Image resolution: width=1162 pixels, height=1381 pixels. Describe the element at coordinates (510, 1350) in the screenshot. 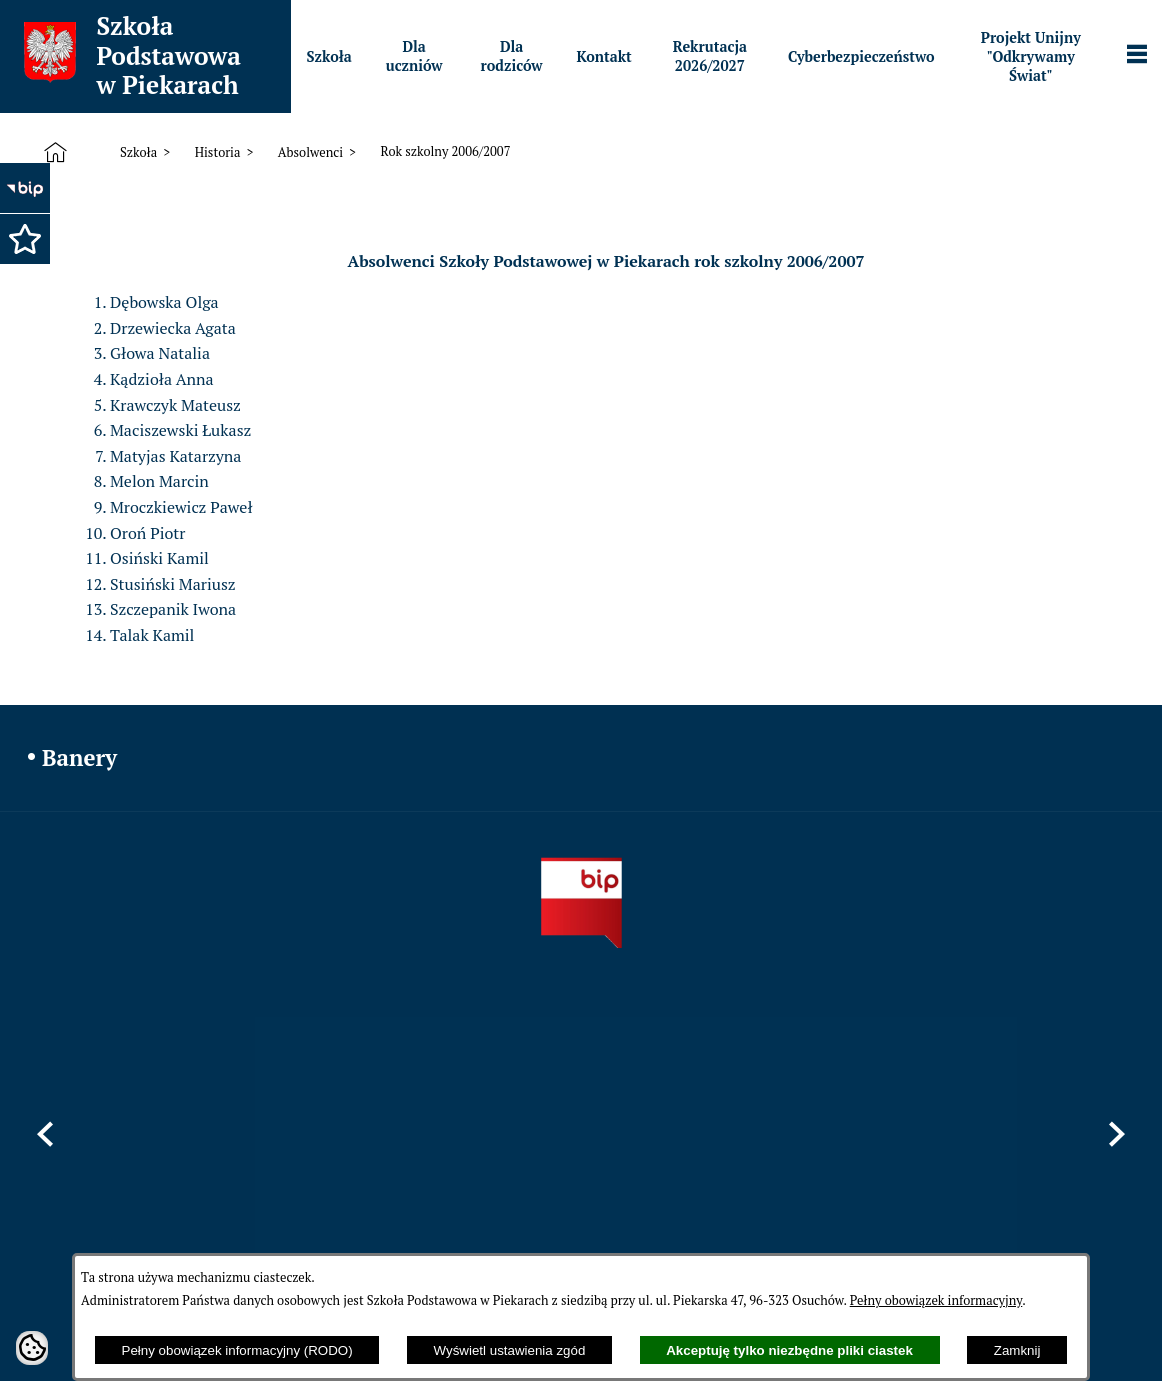

I see `Wyświetl ustawienia zgód` at that location.